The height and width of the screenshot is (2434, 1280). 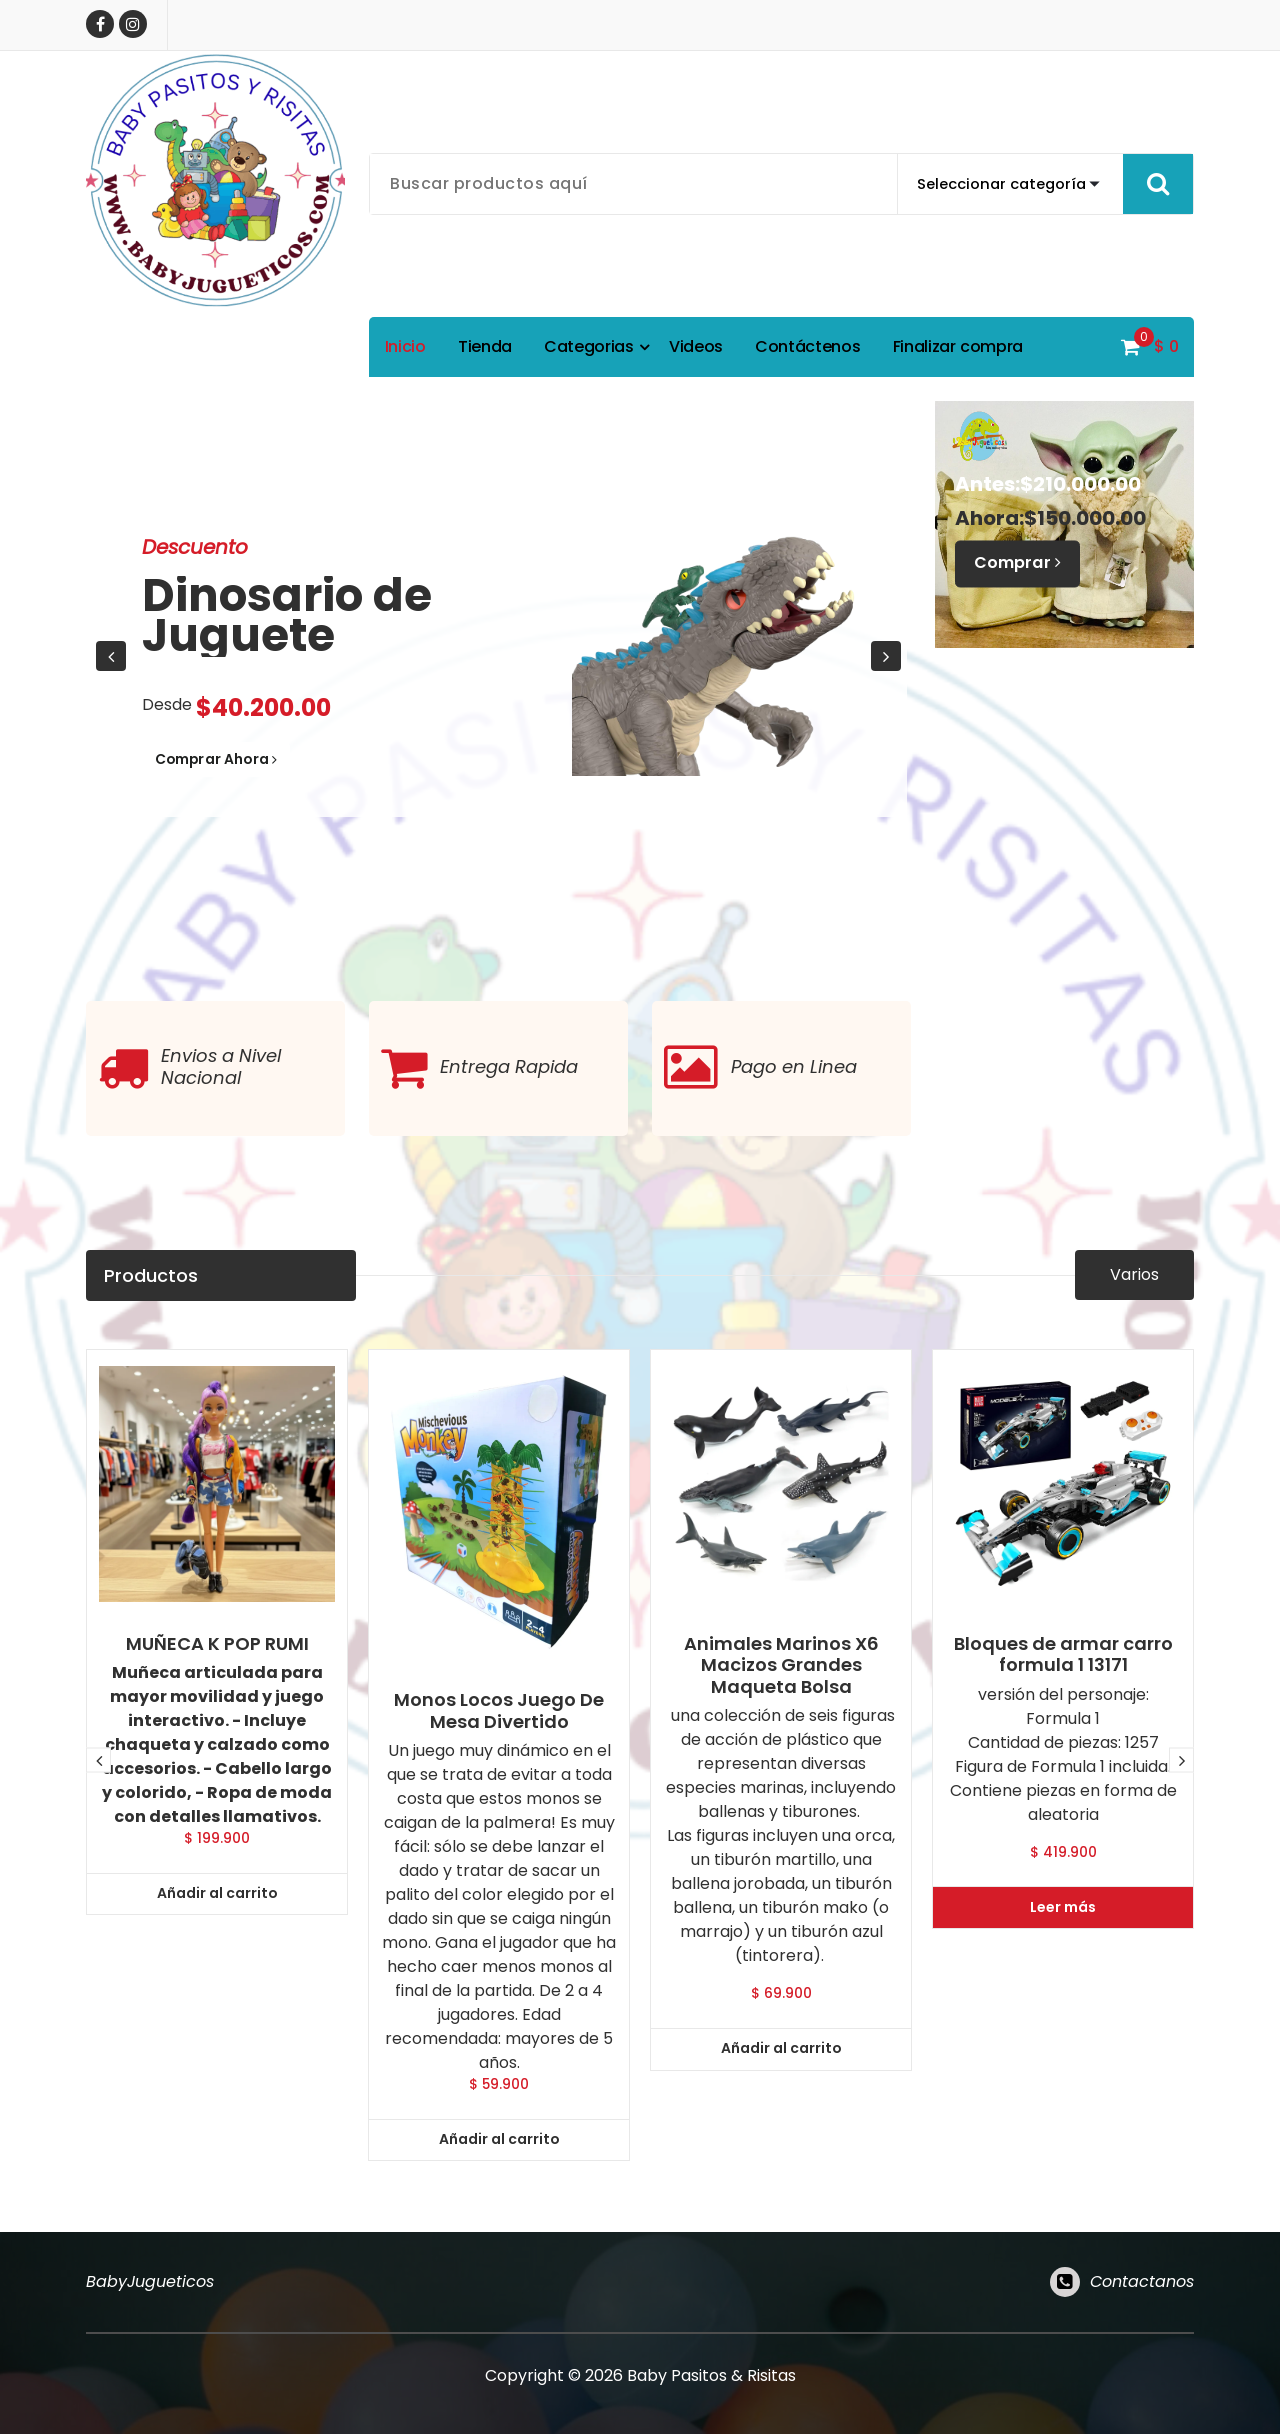 What do you see at coordinates (1142, 2297) in the screenshot?
I see `Contactanos` at bounding box center [1142, 2297].